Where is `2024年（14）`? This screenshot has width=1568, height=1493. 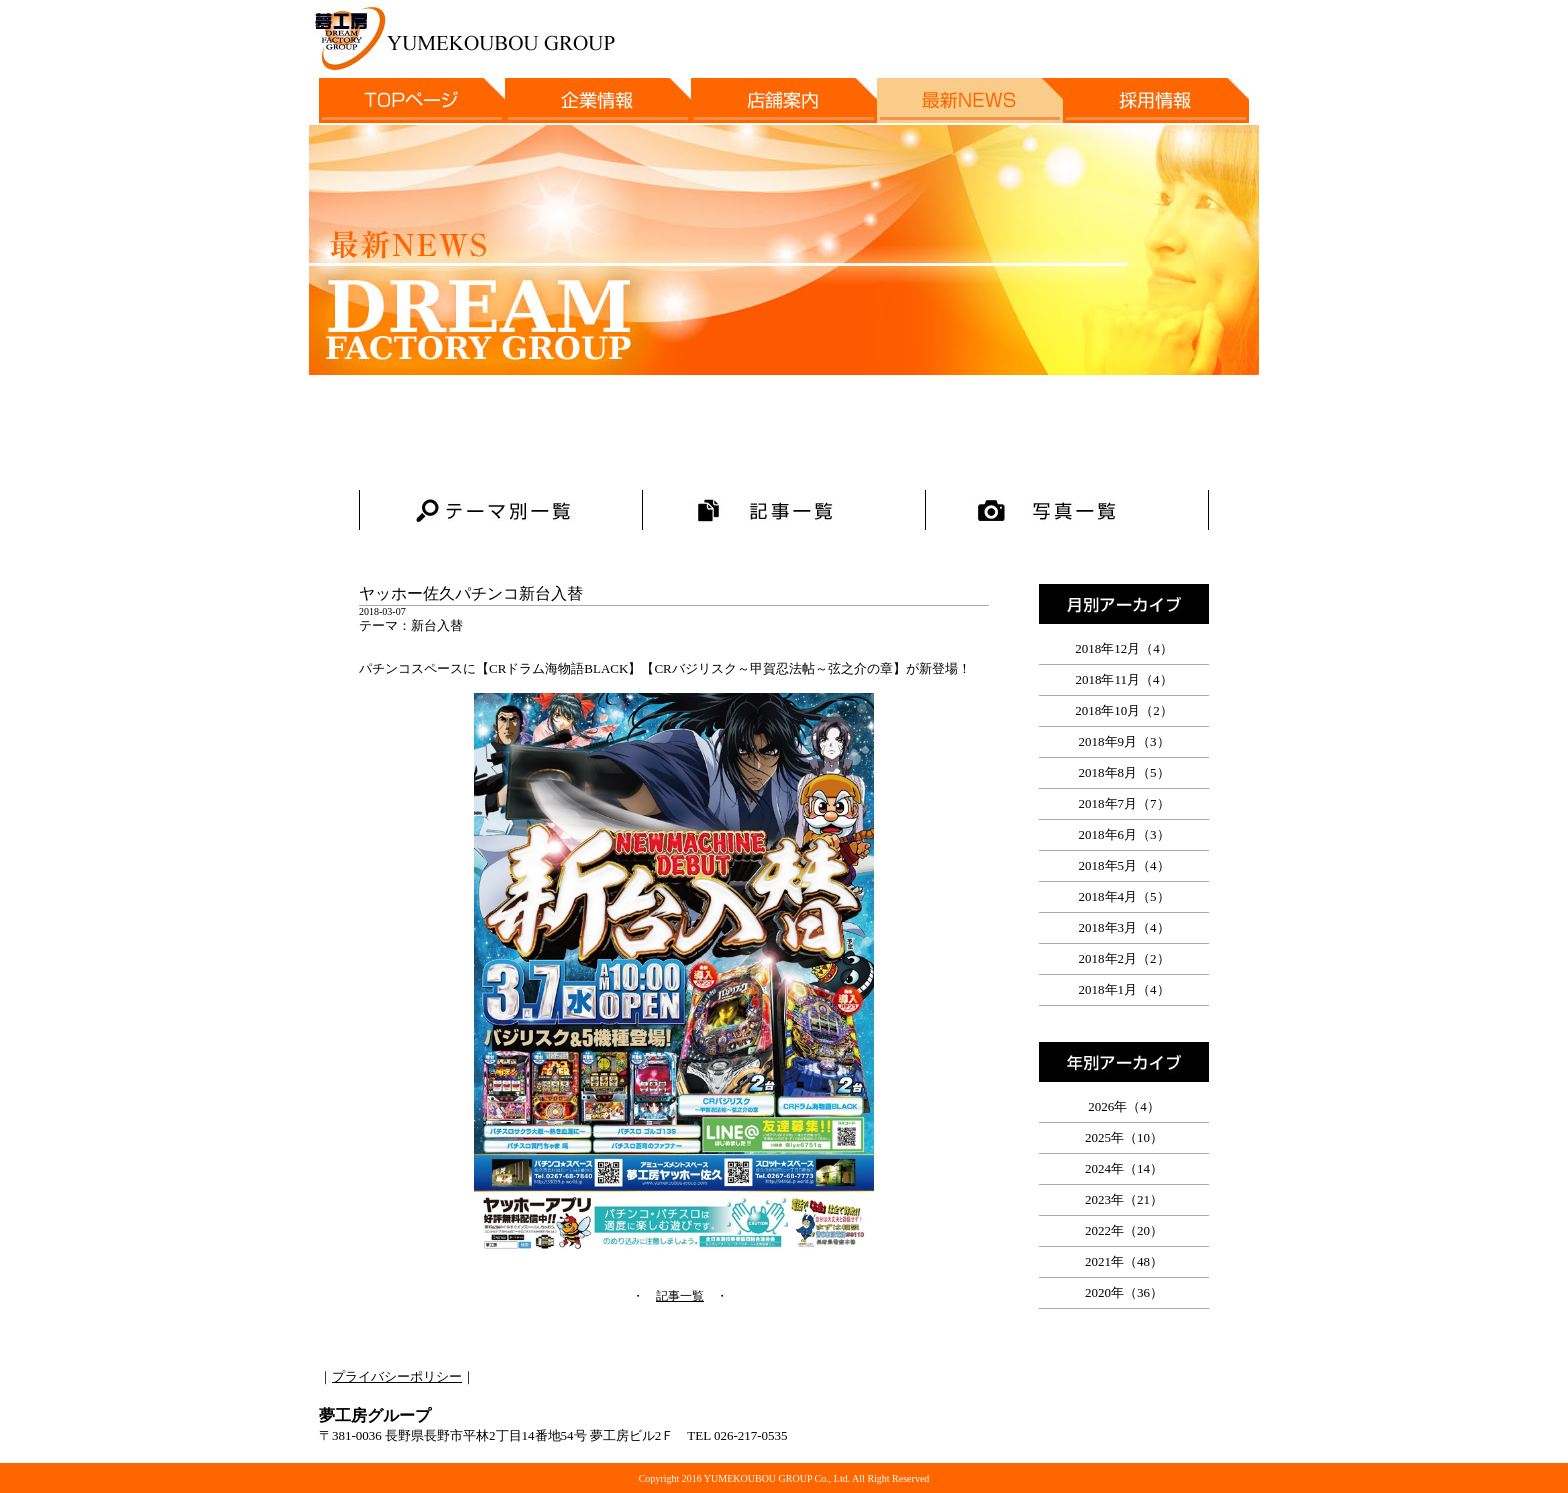
2024年（14） is located at coordinates (1124, 1168).